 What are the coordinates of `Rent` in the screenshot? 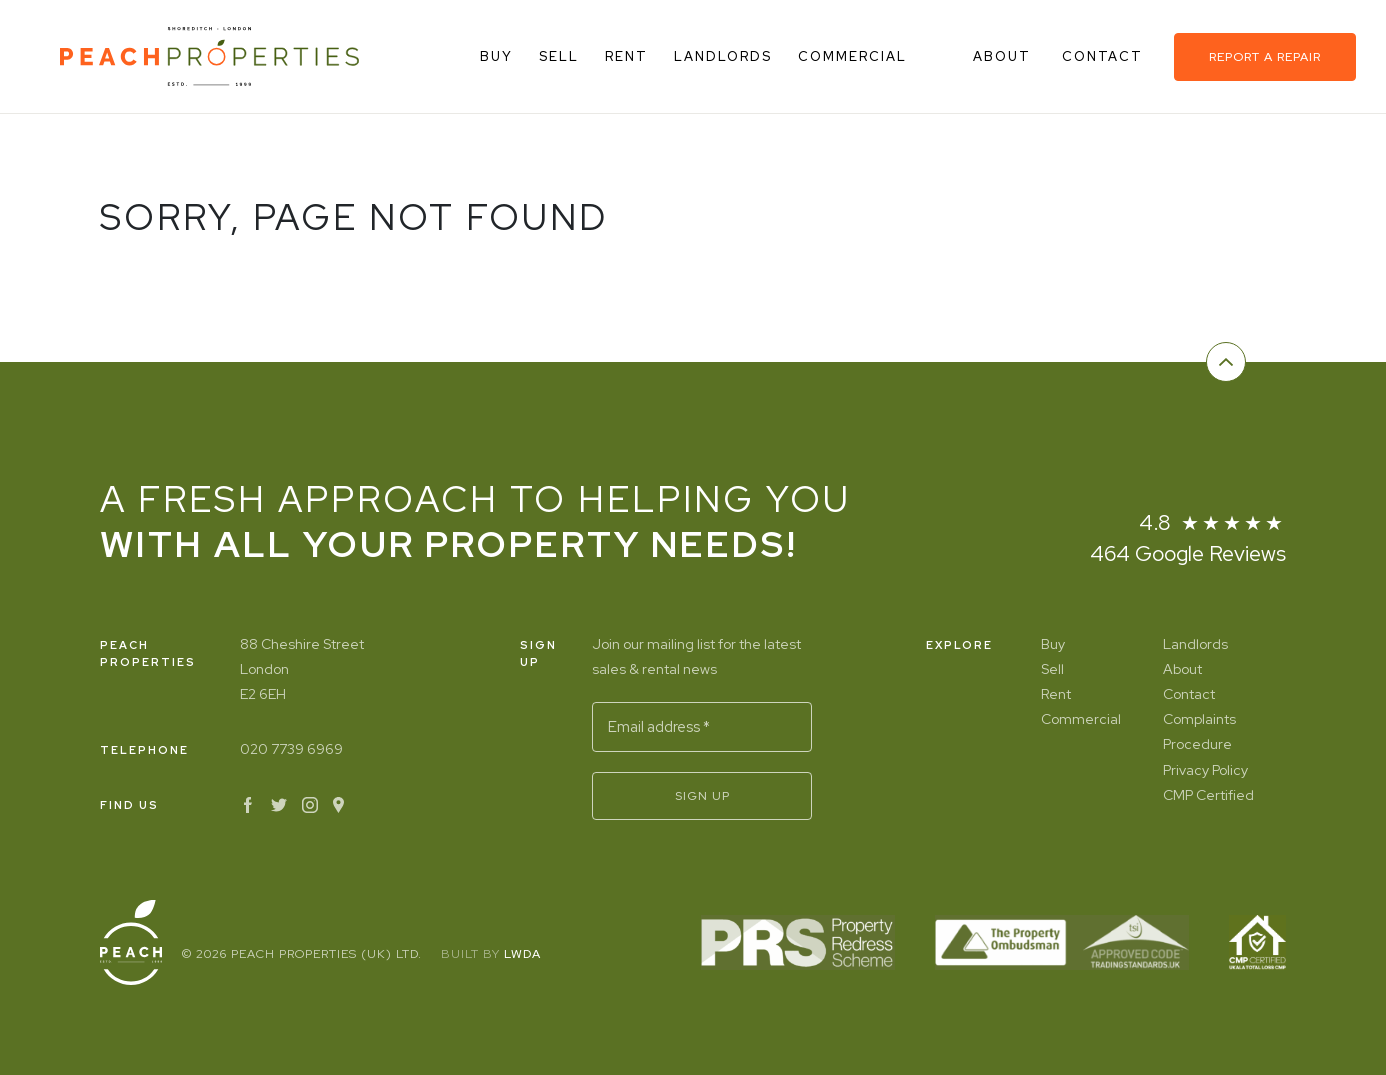 It's located at (626, 56).